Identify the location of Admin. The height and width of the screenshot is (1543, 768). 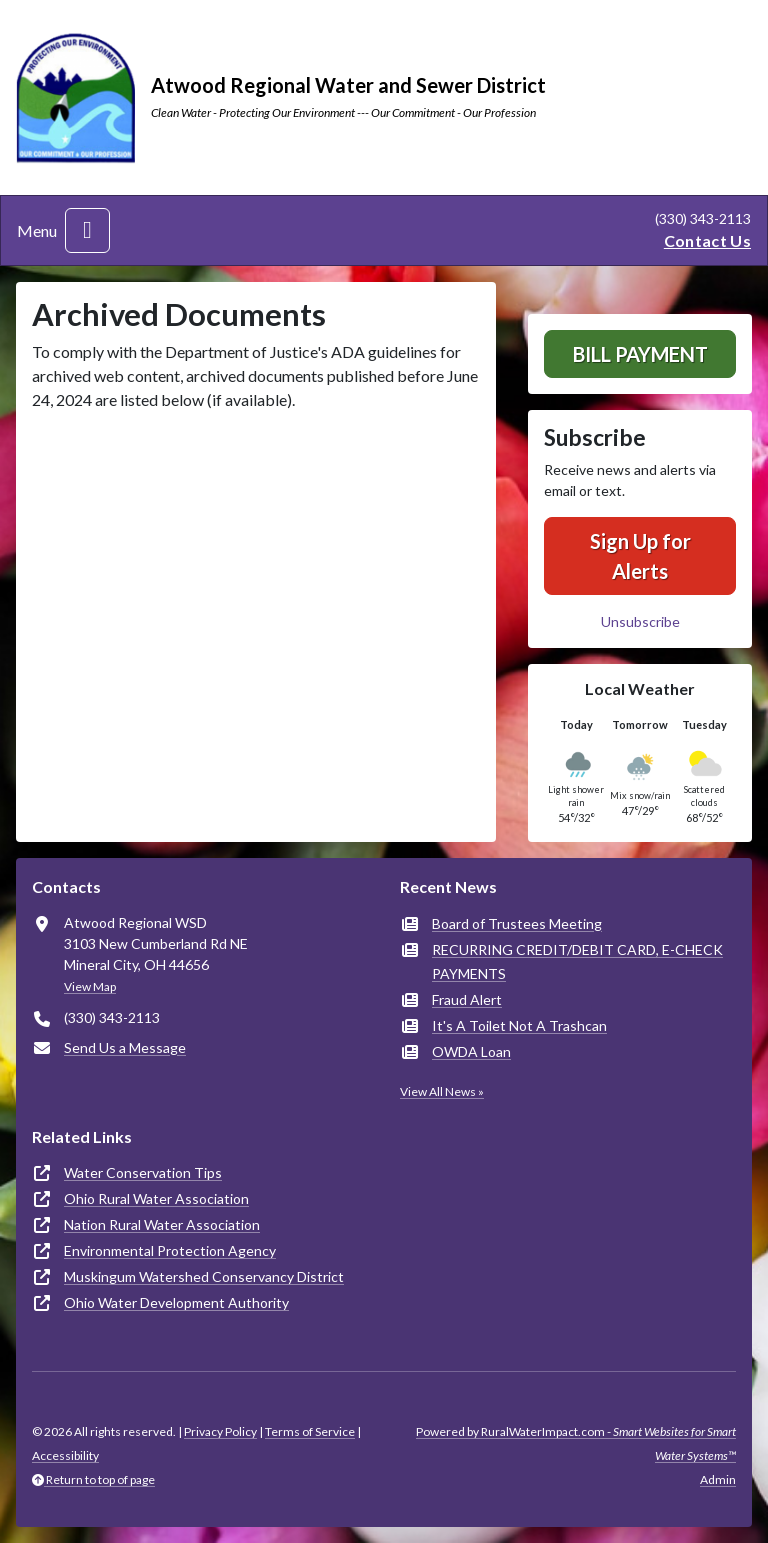
(718, 1479).